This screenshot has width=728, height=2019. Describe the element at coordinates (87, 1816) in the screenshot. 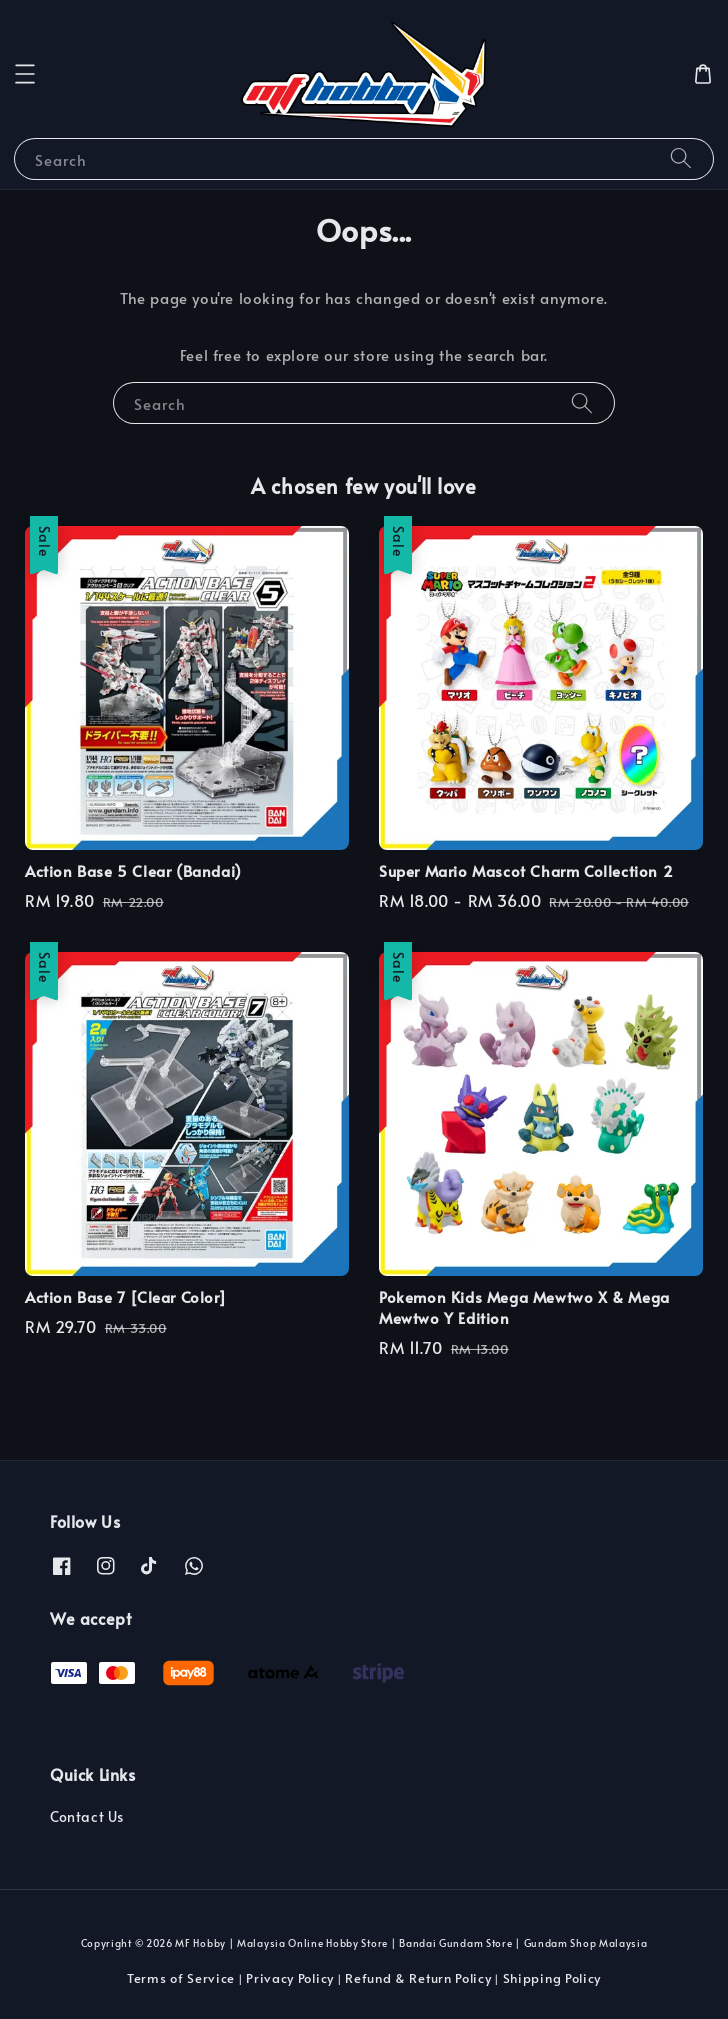

I see `Contact Us` at that location.